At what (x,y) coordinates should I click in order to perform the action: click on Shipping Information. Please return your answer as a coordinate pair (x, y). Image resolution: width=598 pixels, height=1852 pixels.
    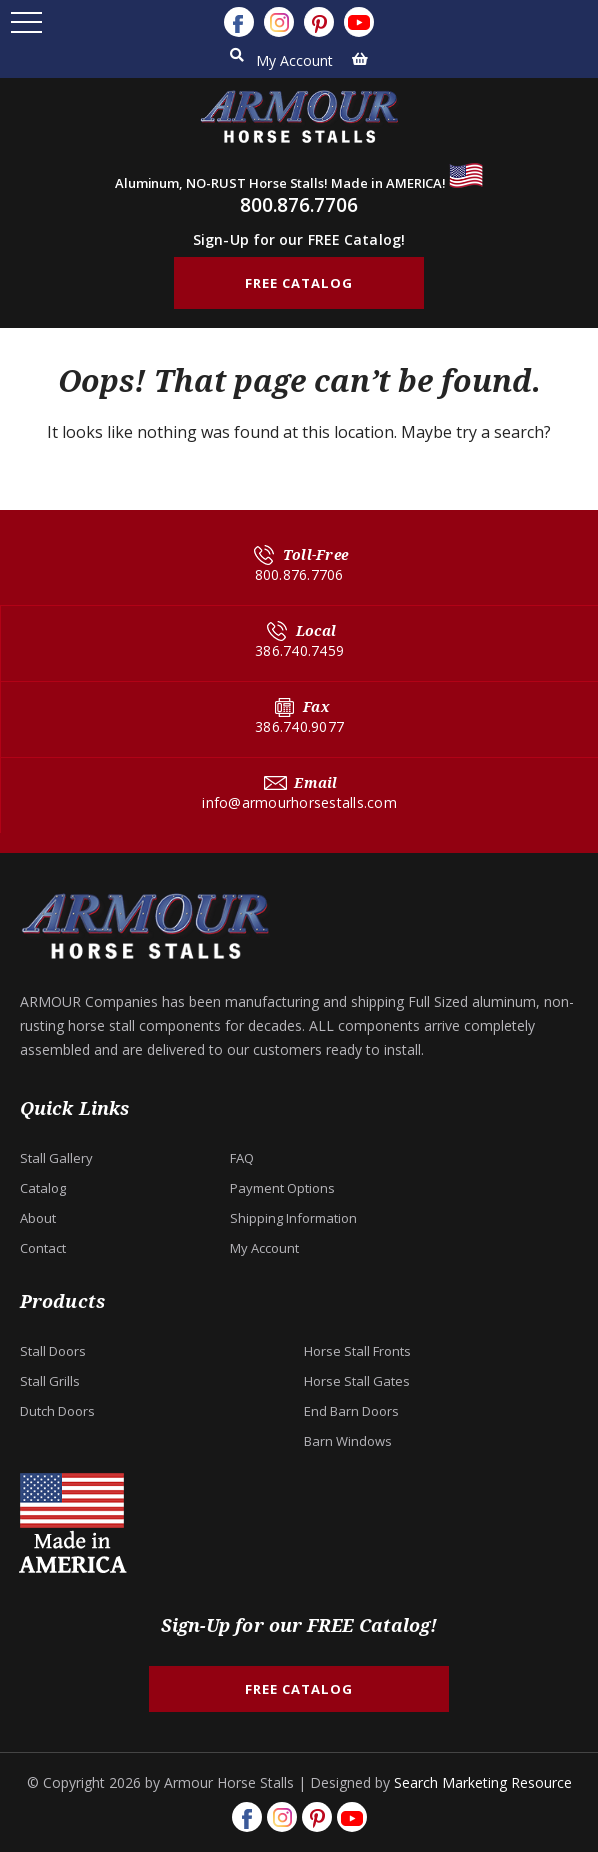
    Looking at the image, I should click on (293, 1218).